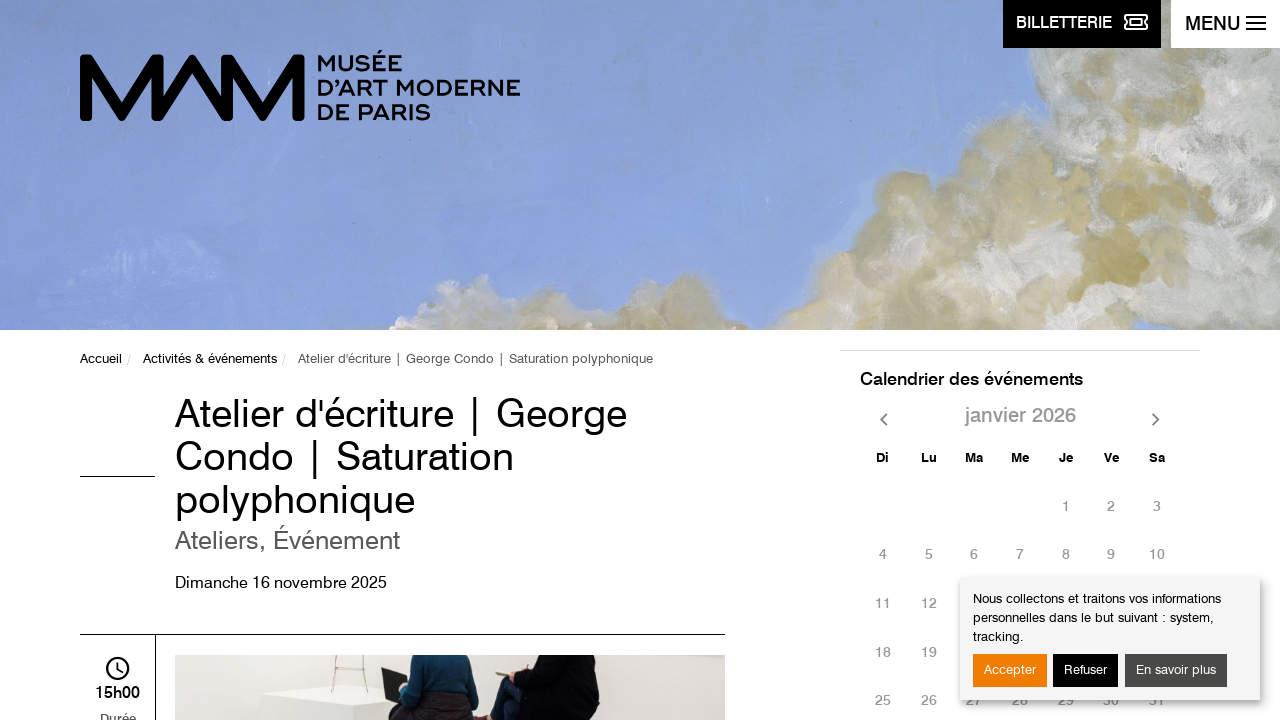  What do you see at coordinates (210, 359) in the screenshot?
I see `Activités & événements` at bounding box center [210, 359].